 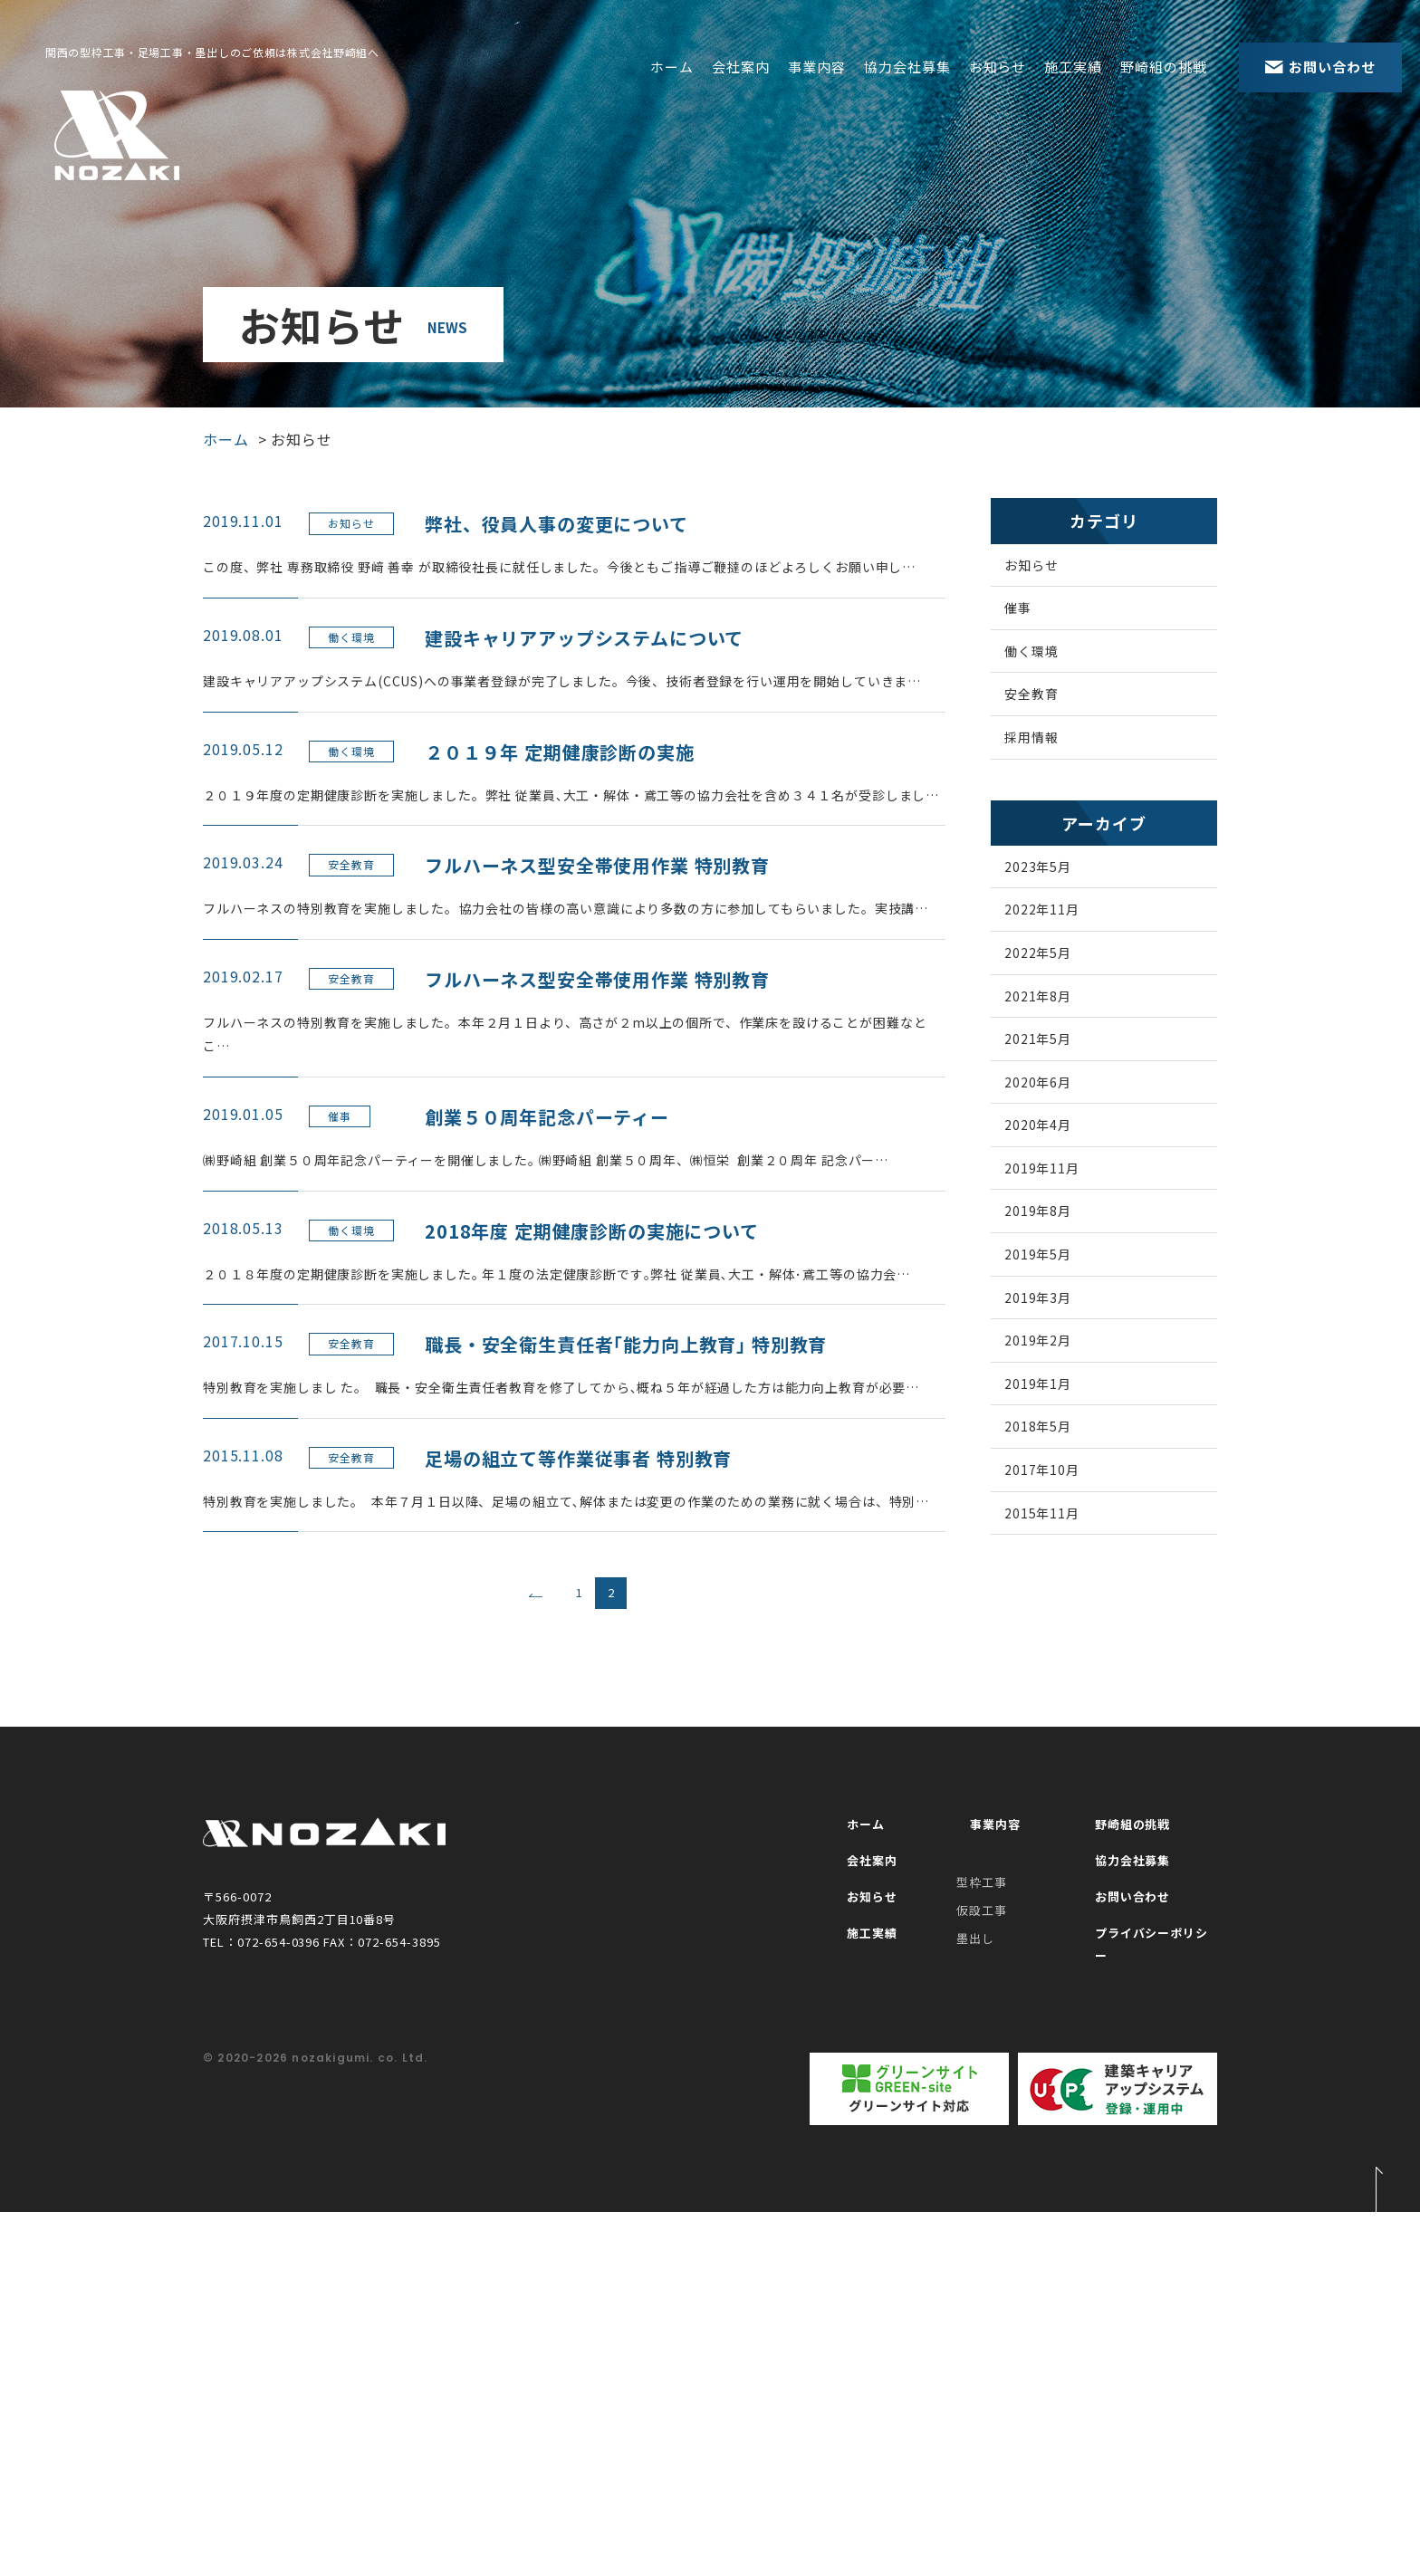 What do you see at coordinates (741, 66) in the screenshot?
I see `会社案内` at bounding box center [741, 66].